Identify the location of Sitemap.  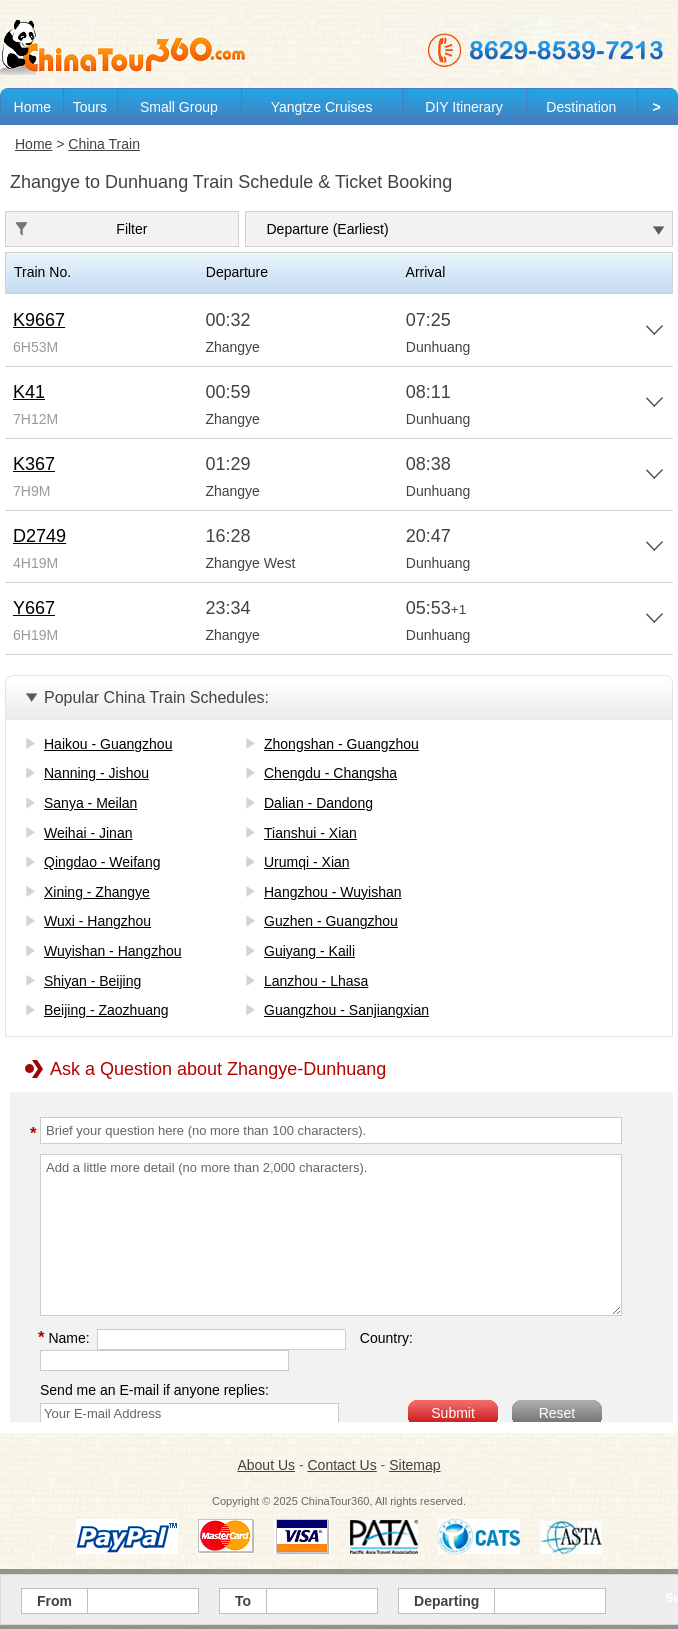
(414, 1465).